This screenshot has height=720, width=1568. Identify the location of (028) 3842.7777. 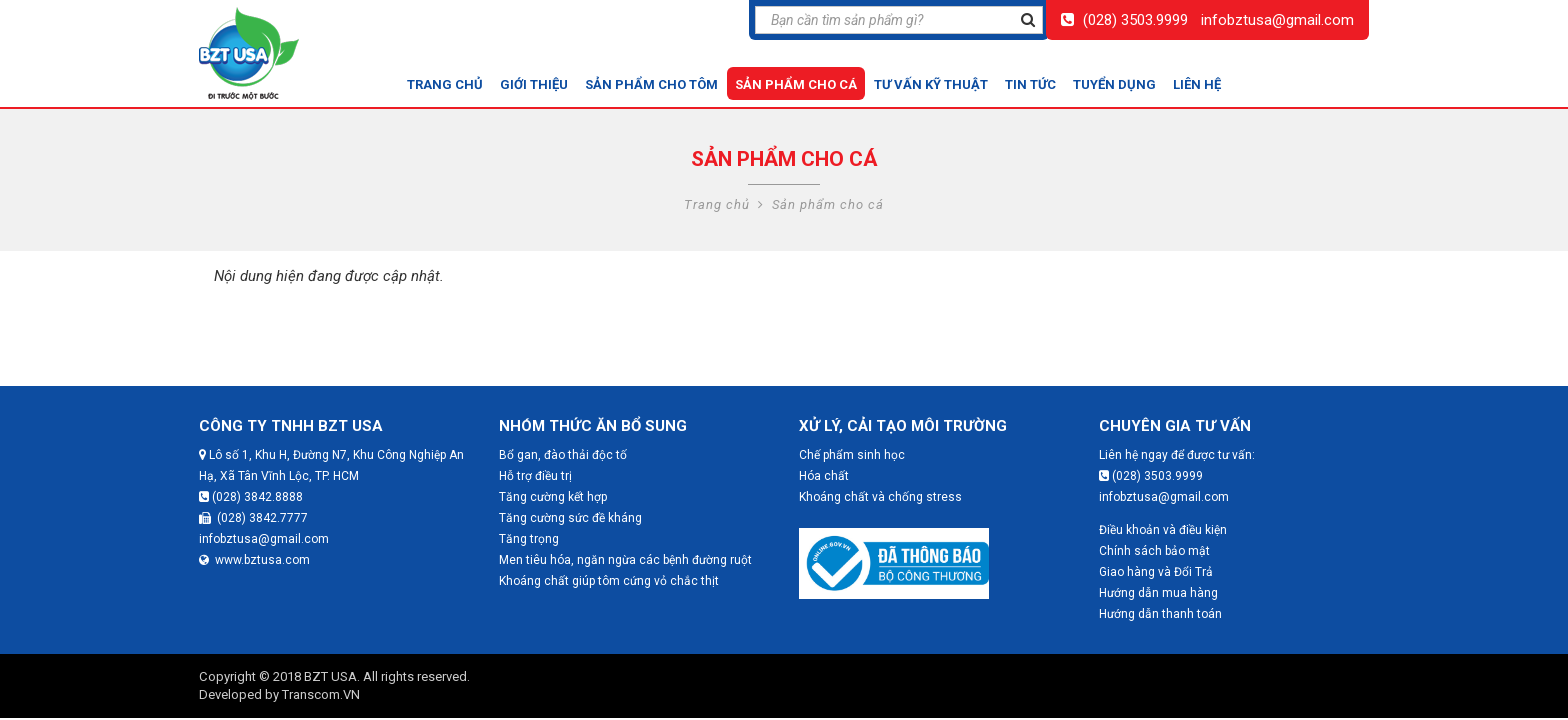
(253, 518).